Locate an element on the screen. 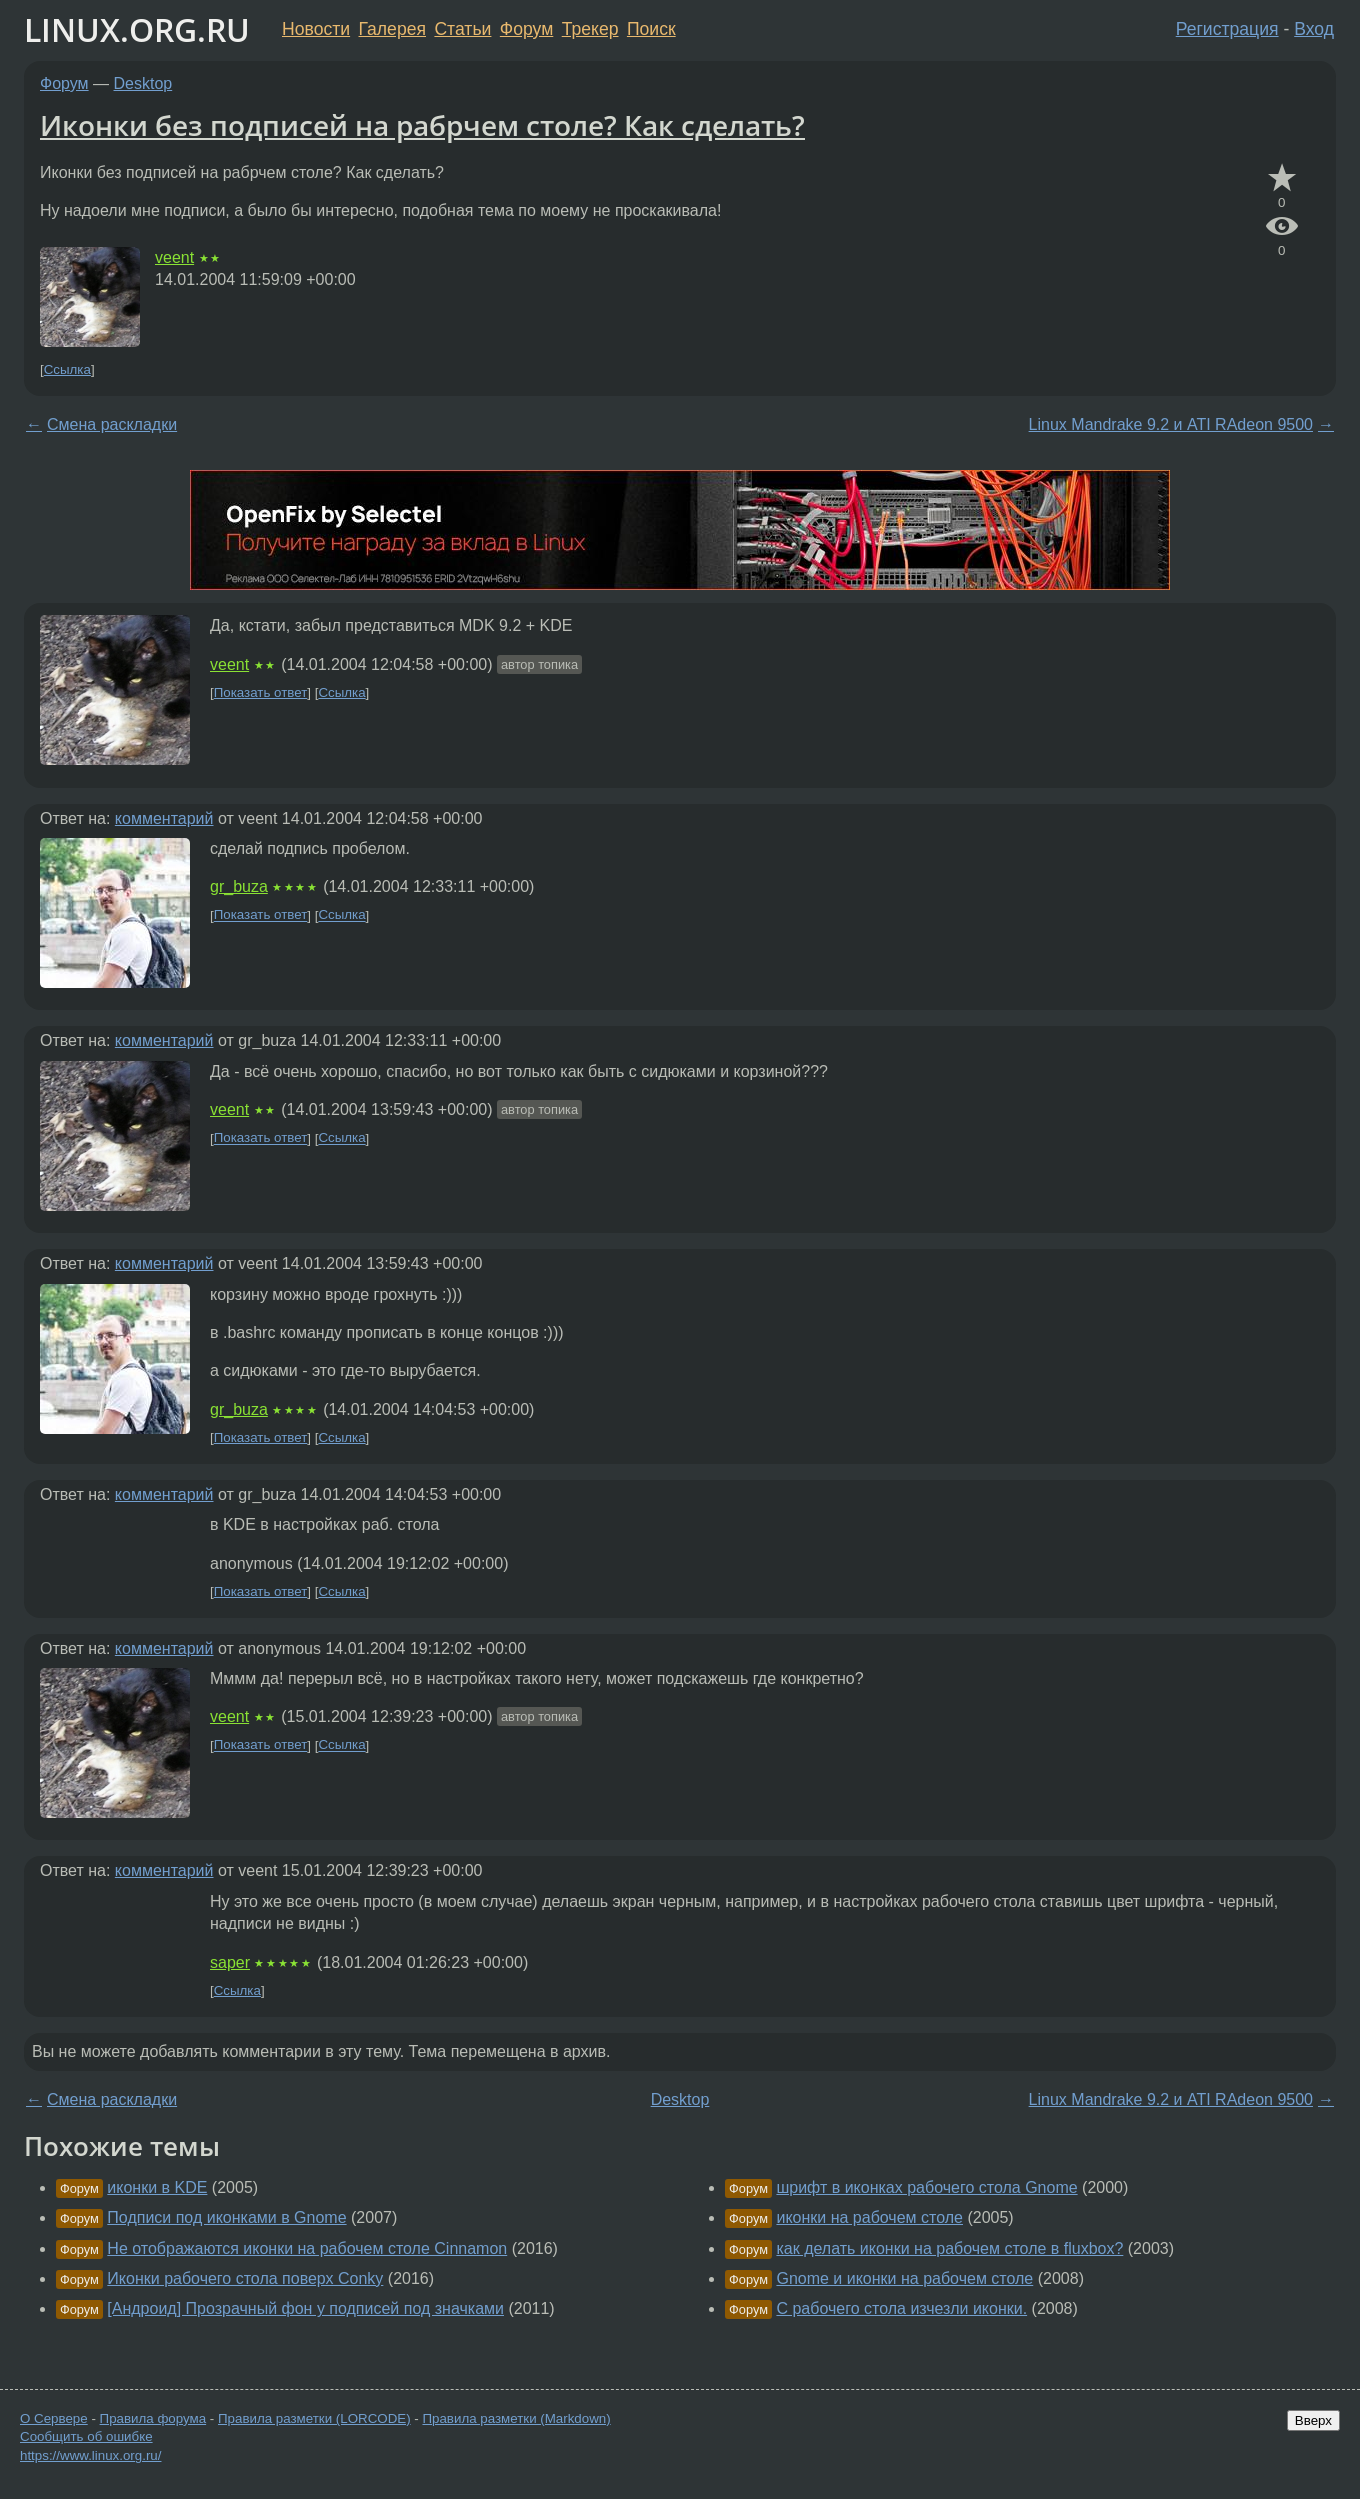 This screenshot has height=2499, width=1360. Показать ответ is located at coordinates (261, 692).